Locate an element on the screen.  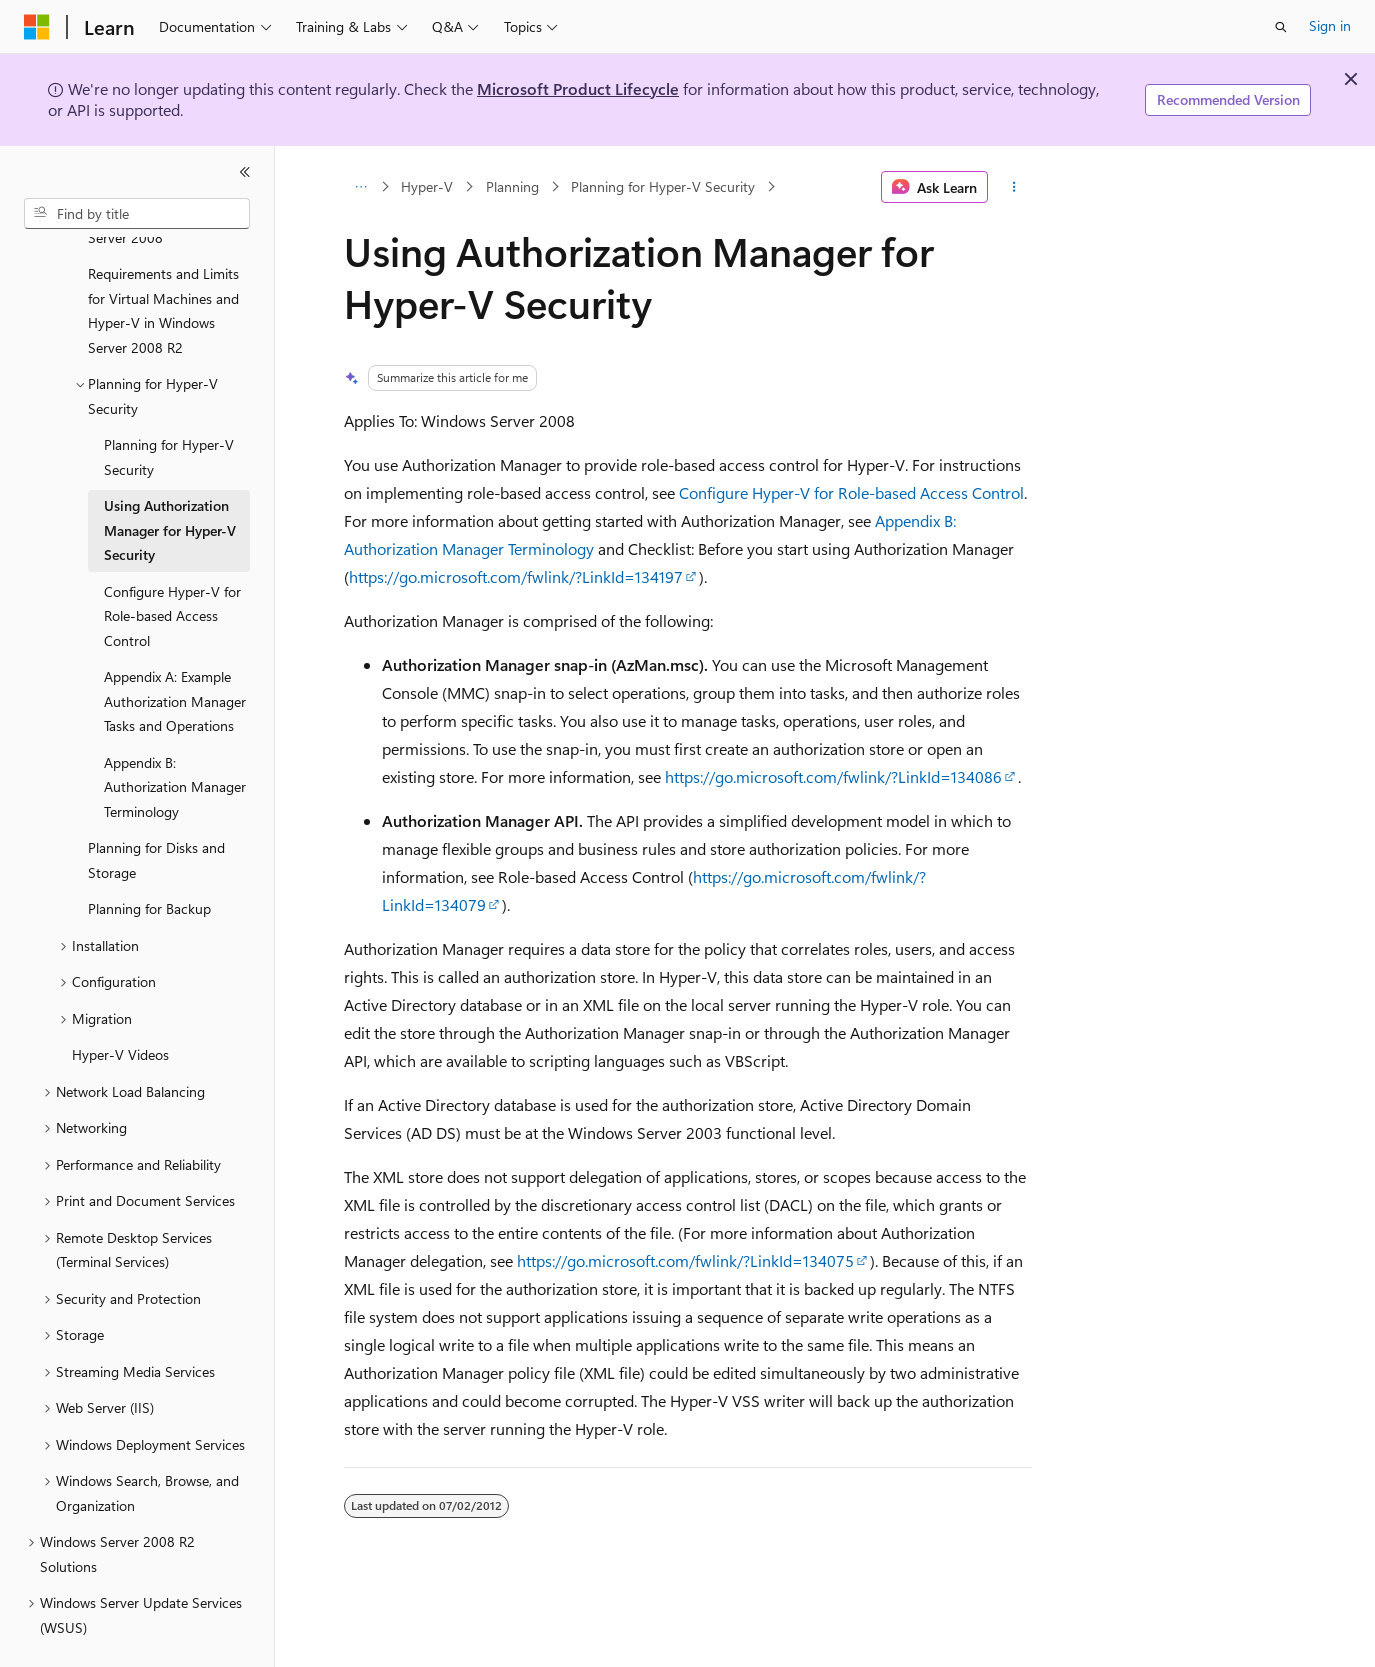
Hyper-V is located at coordinates (427, 186).